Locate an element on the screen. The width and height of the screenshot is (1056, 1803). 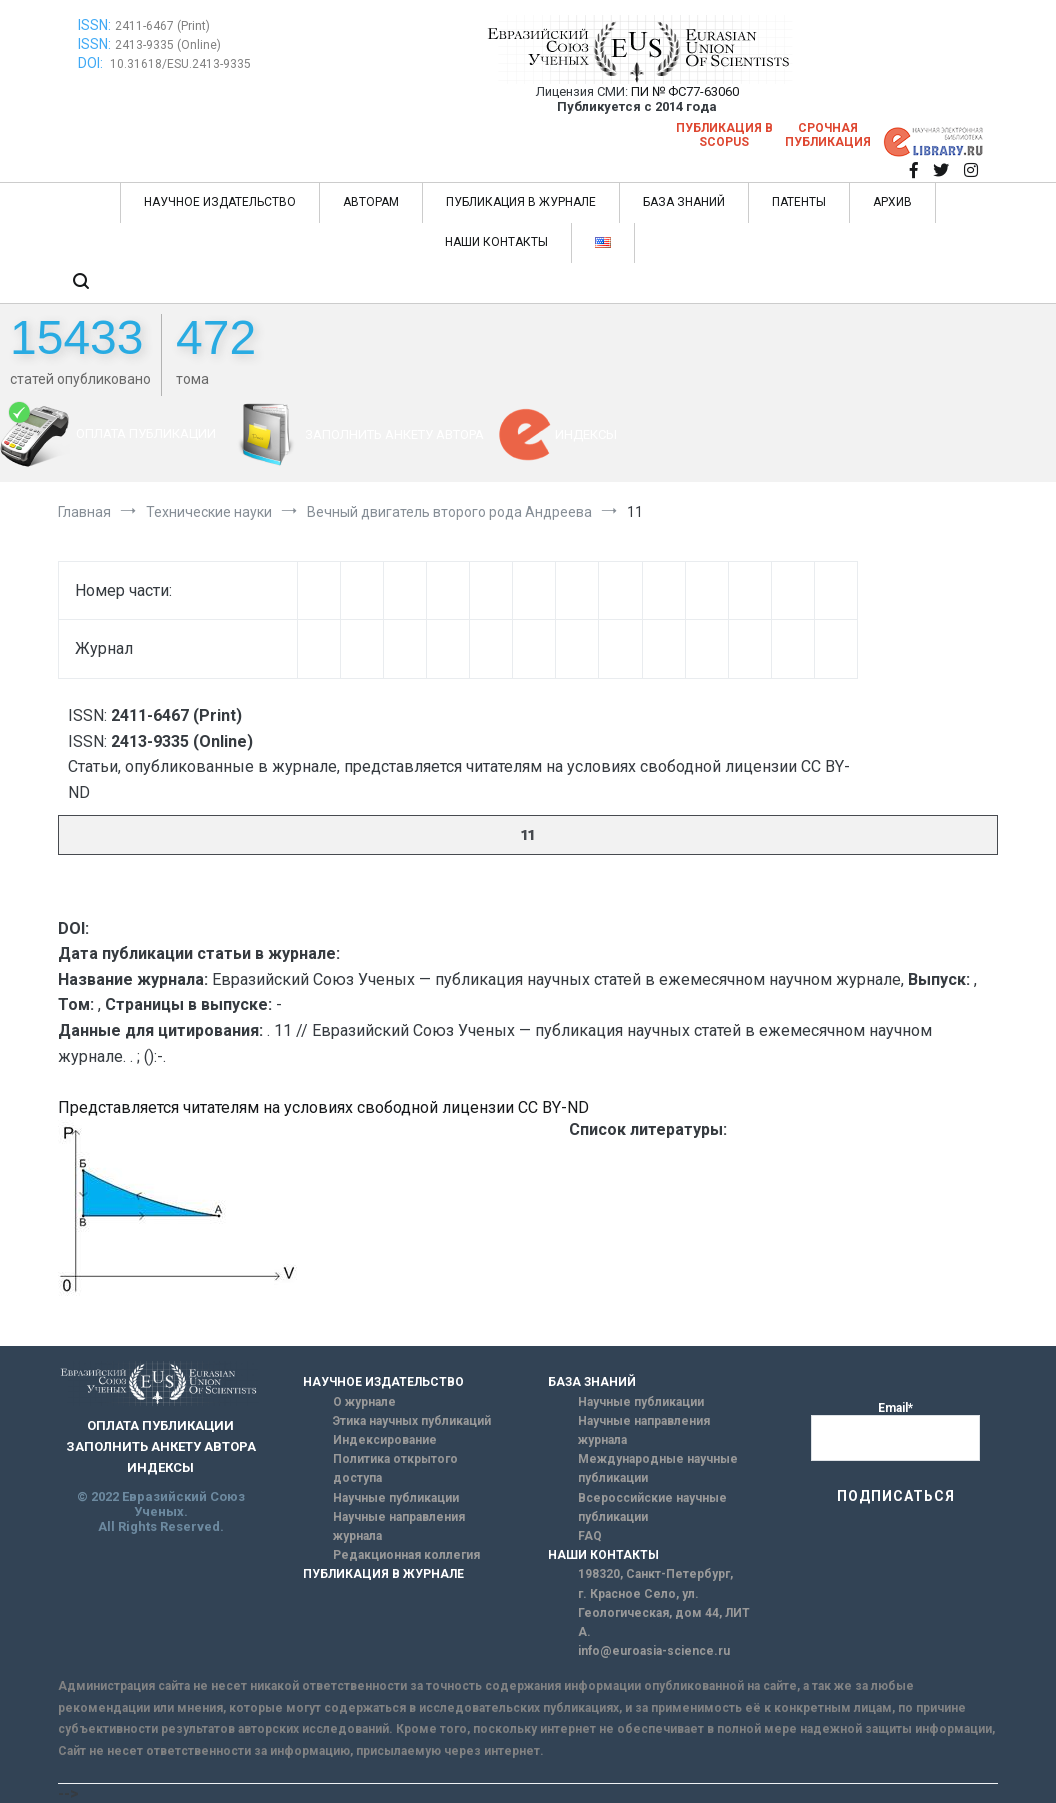
FAQ is located at coordinates (590, 1536).